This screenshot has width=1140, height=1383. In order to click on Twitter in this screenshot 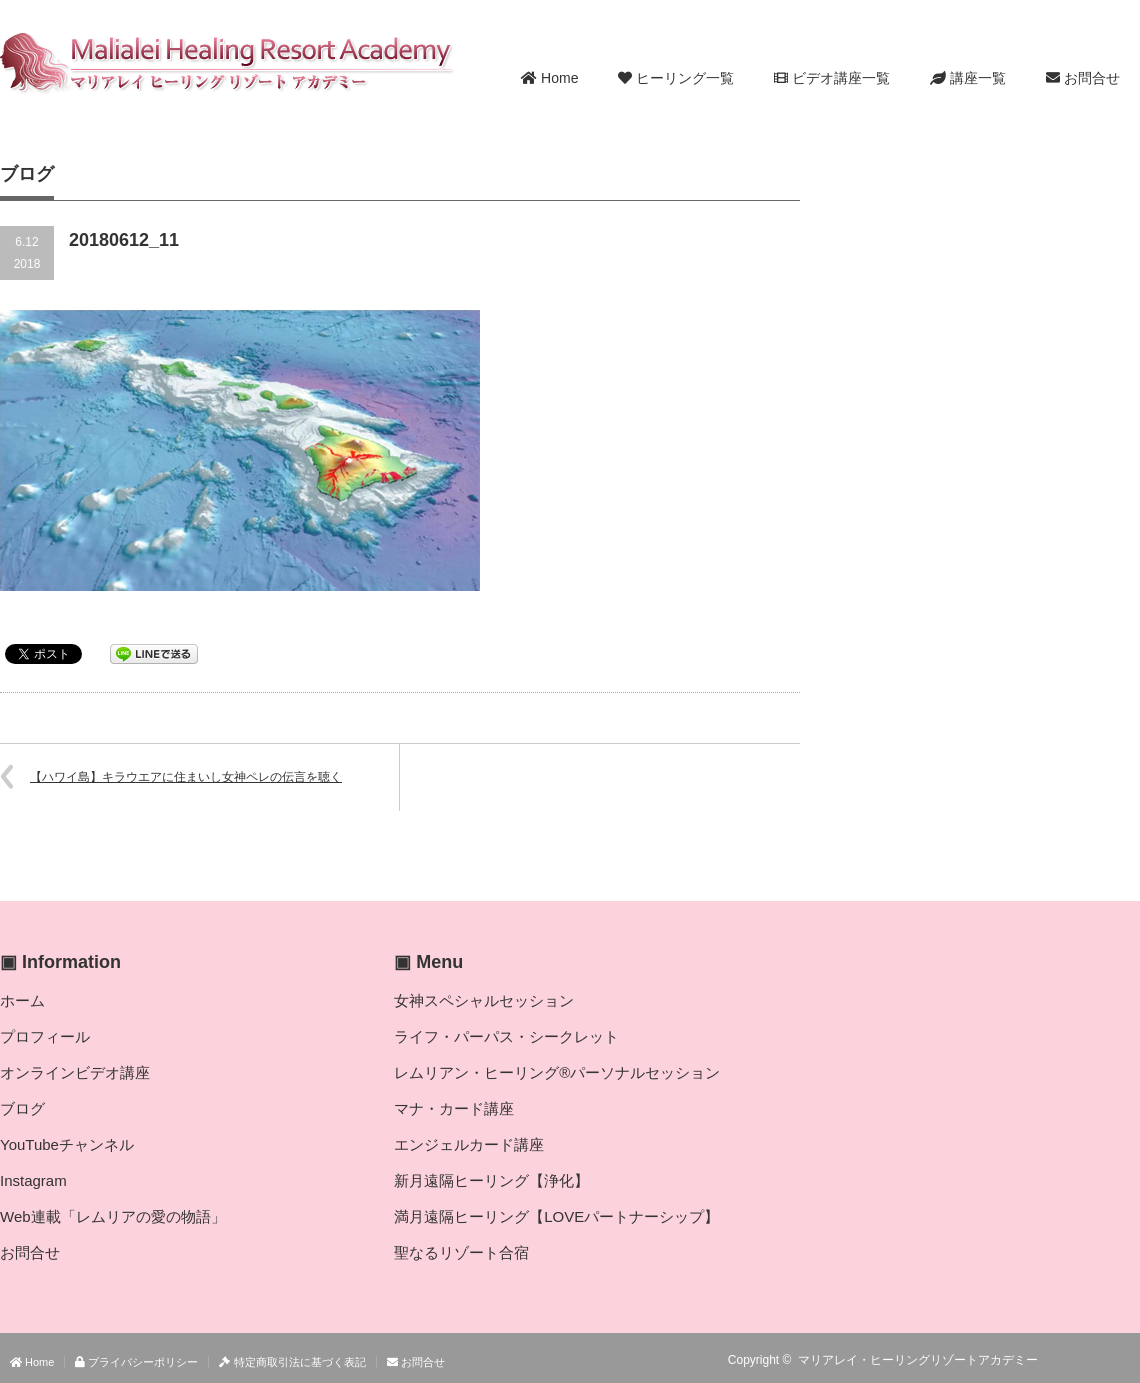, I will do `click(1099, 1360)`.